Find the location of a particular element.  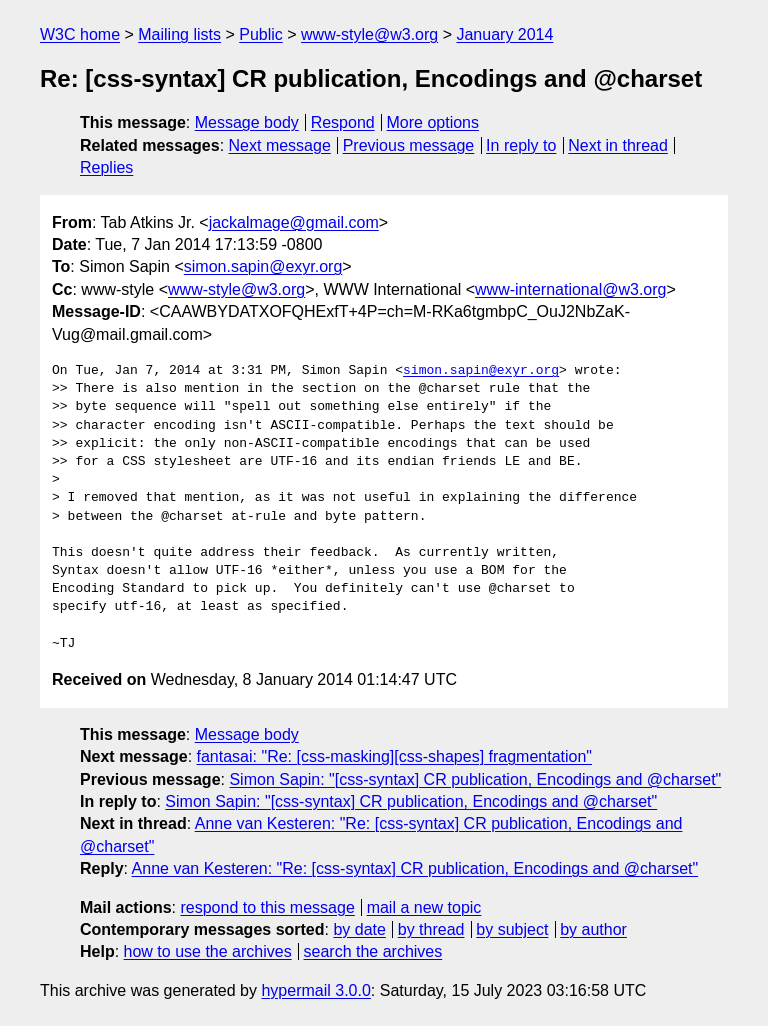

Replies is located at coordinates (106, 167).